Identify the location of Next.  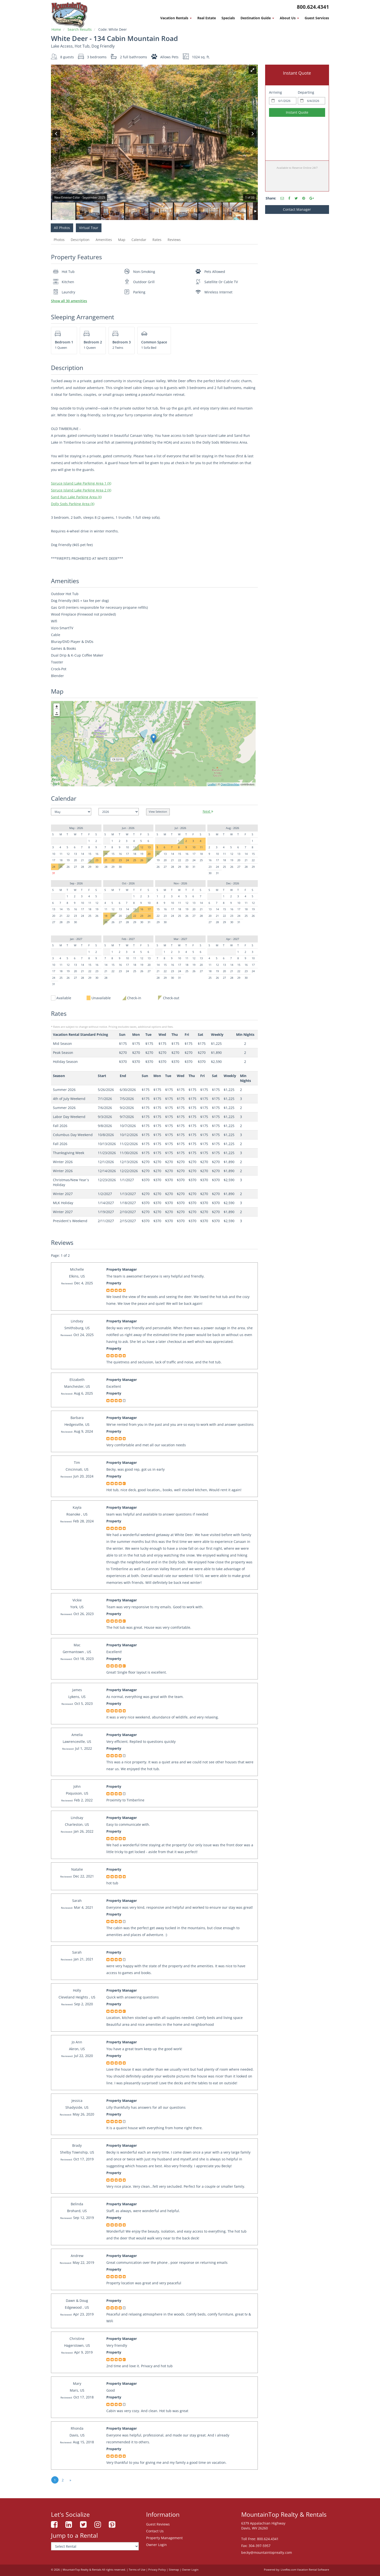
(208, 811).